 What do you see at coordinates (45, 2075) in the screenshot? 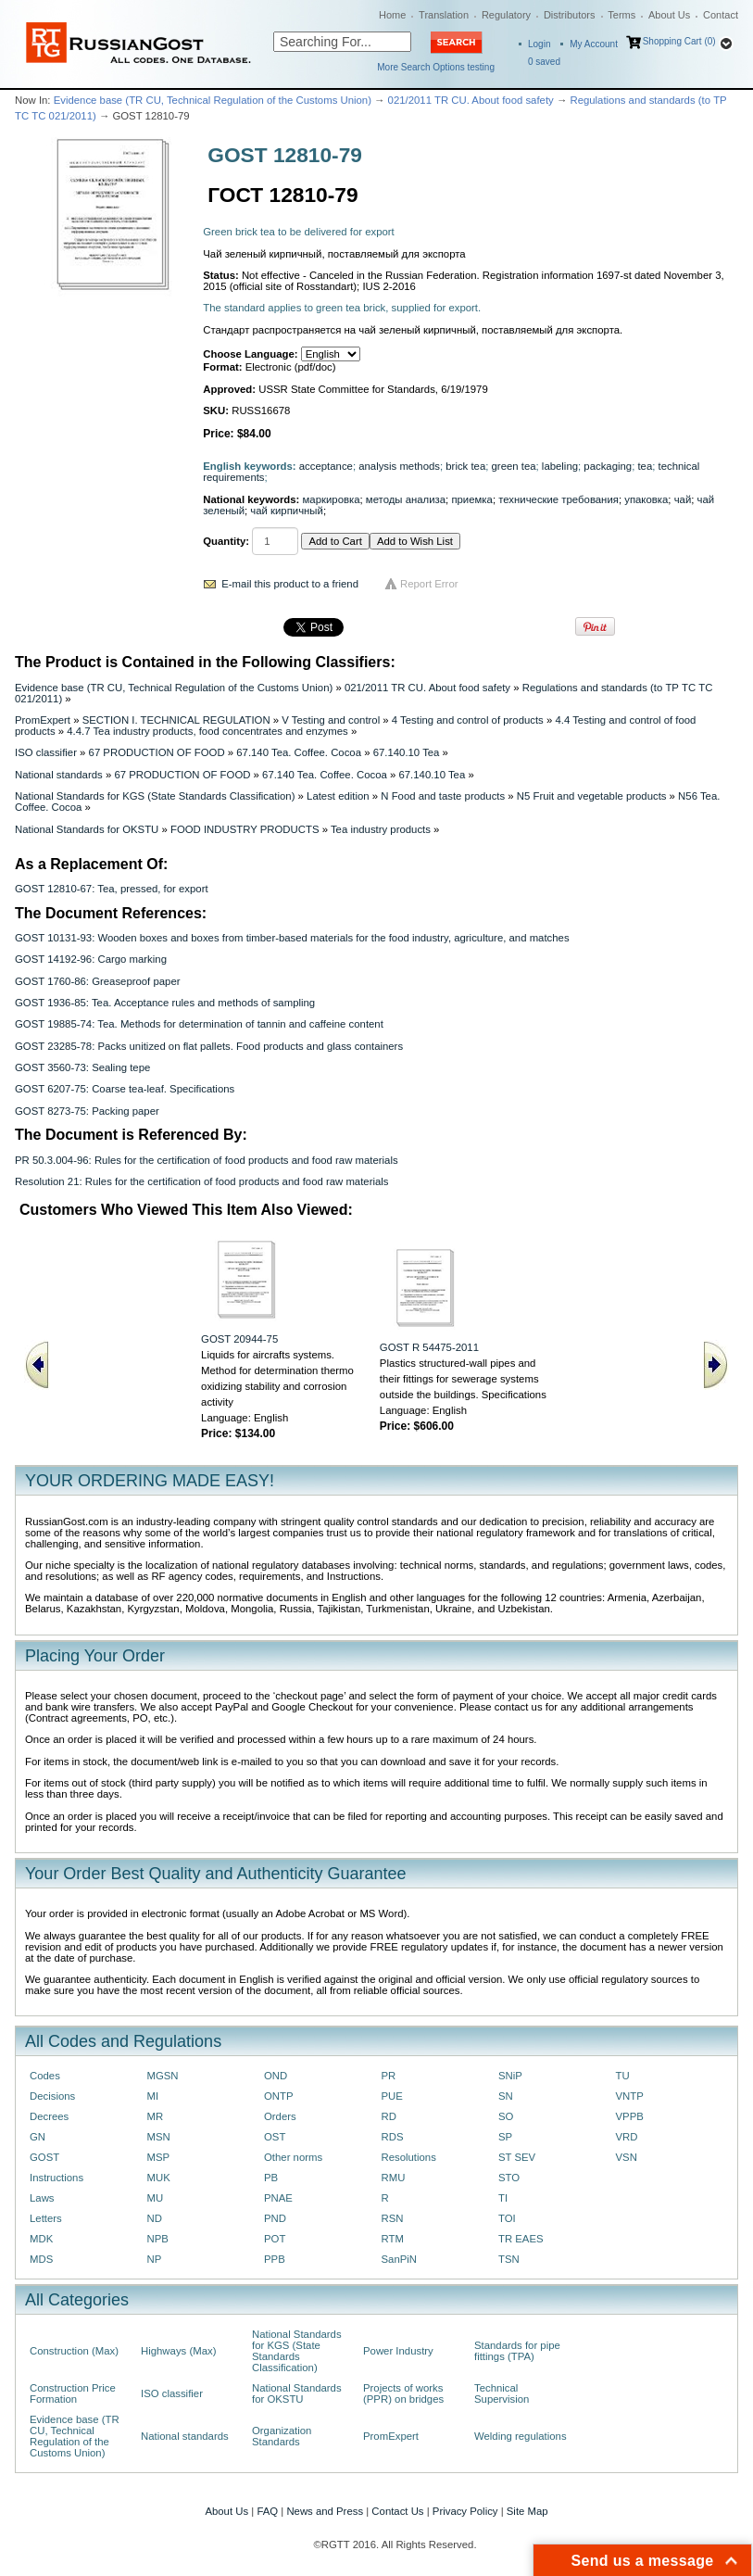
I see `Codes` at bounding box center [45, 2075].